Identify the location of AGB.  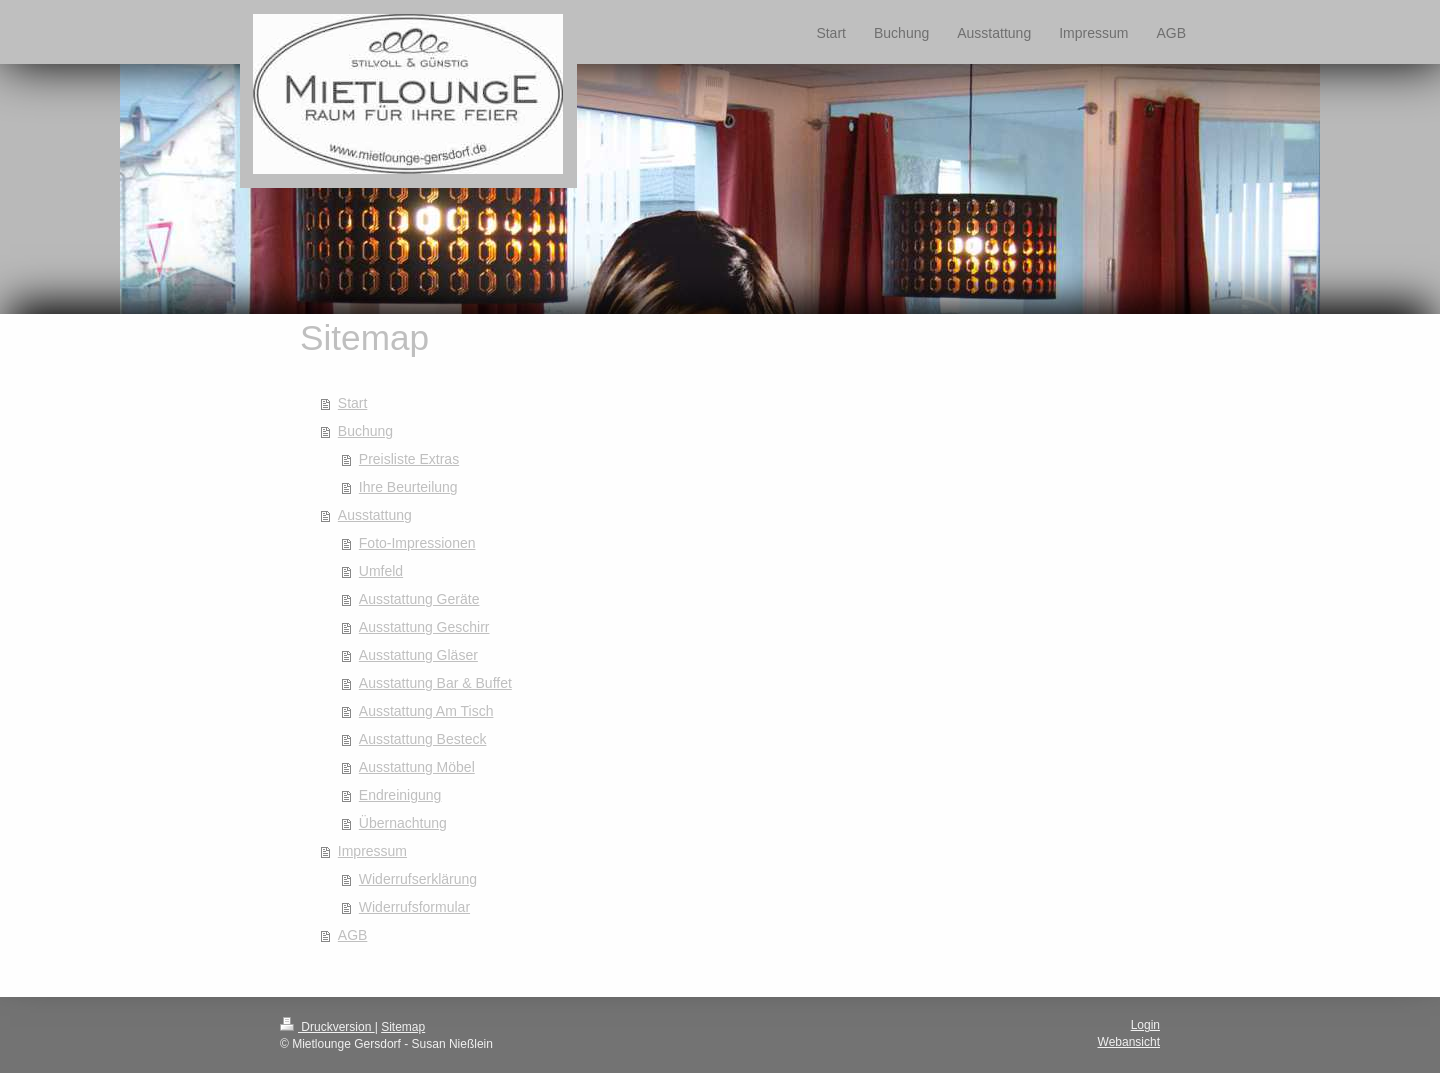
(353, 935).